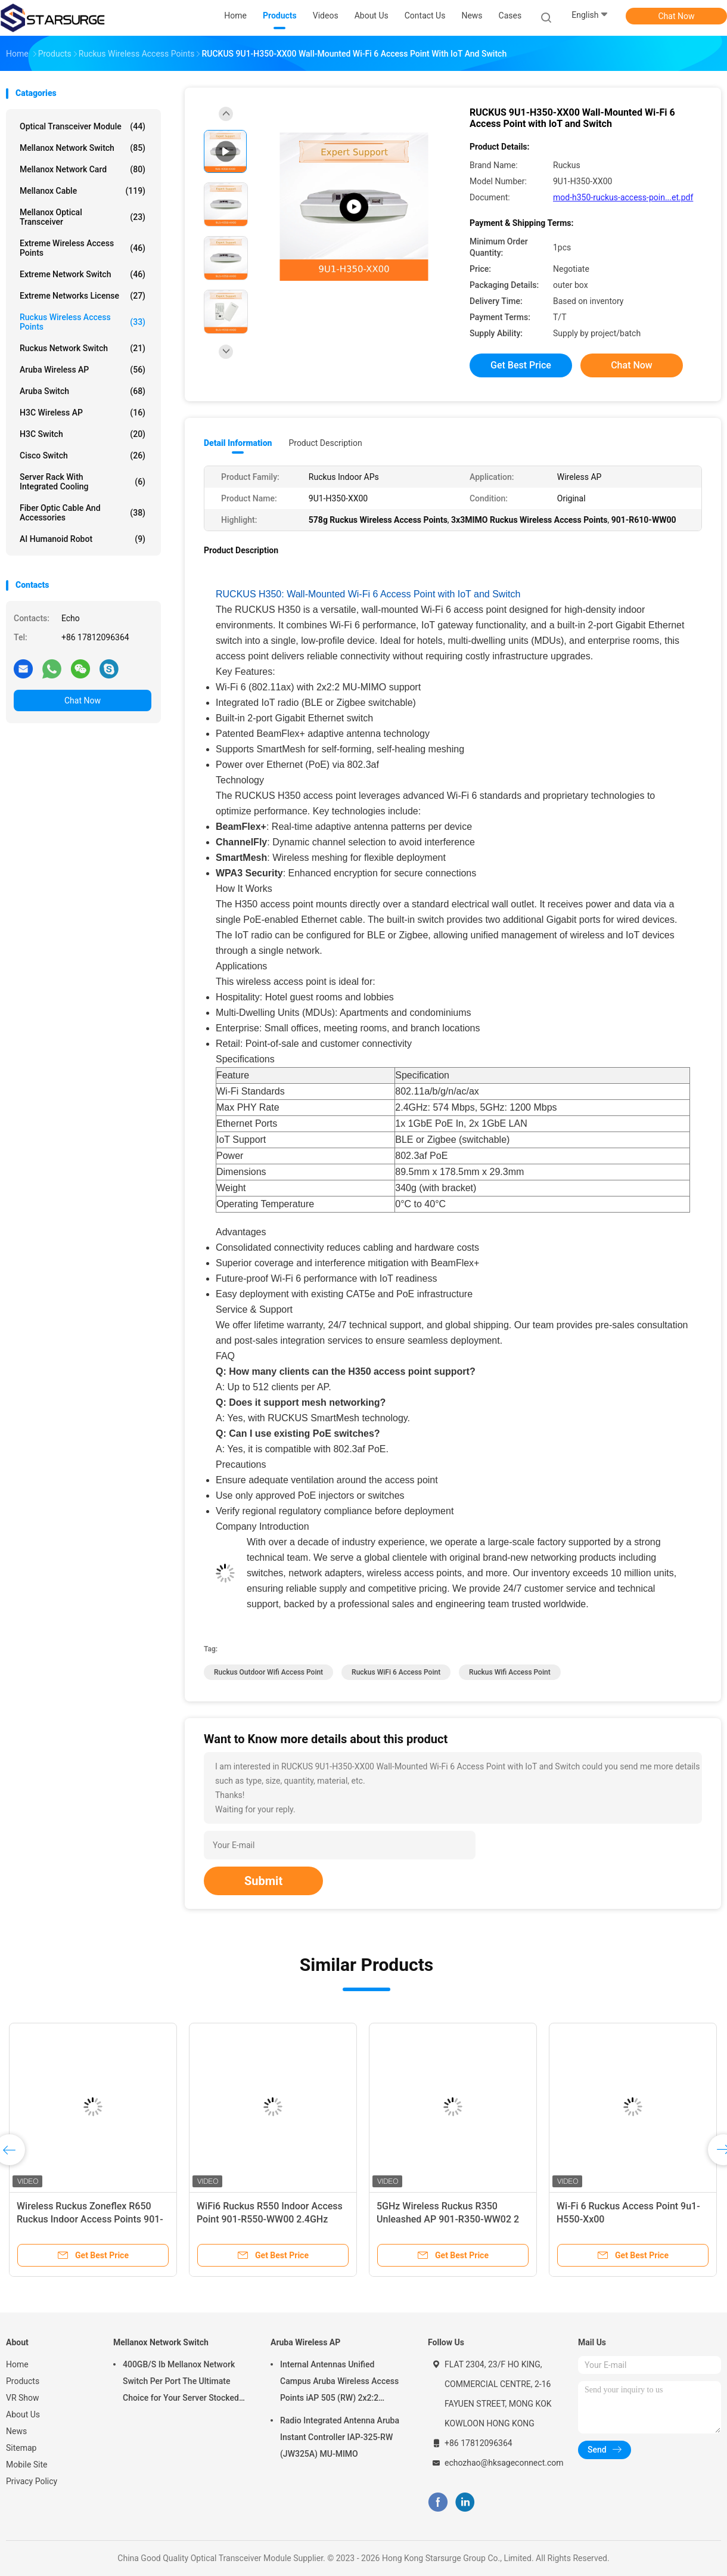  I want to click on Radio Integrated Antenna Aruba Instant Controller IAP-325-RW (JW325A) MU-MIMO, so click(339, 2437).